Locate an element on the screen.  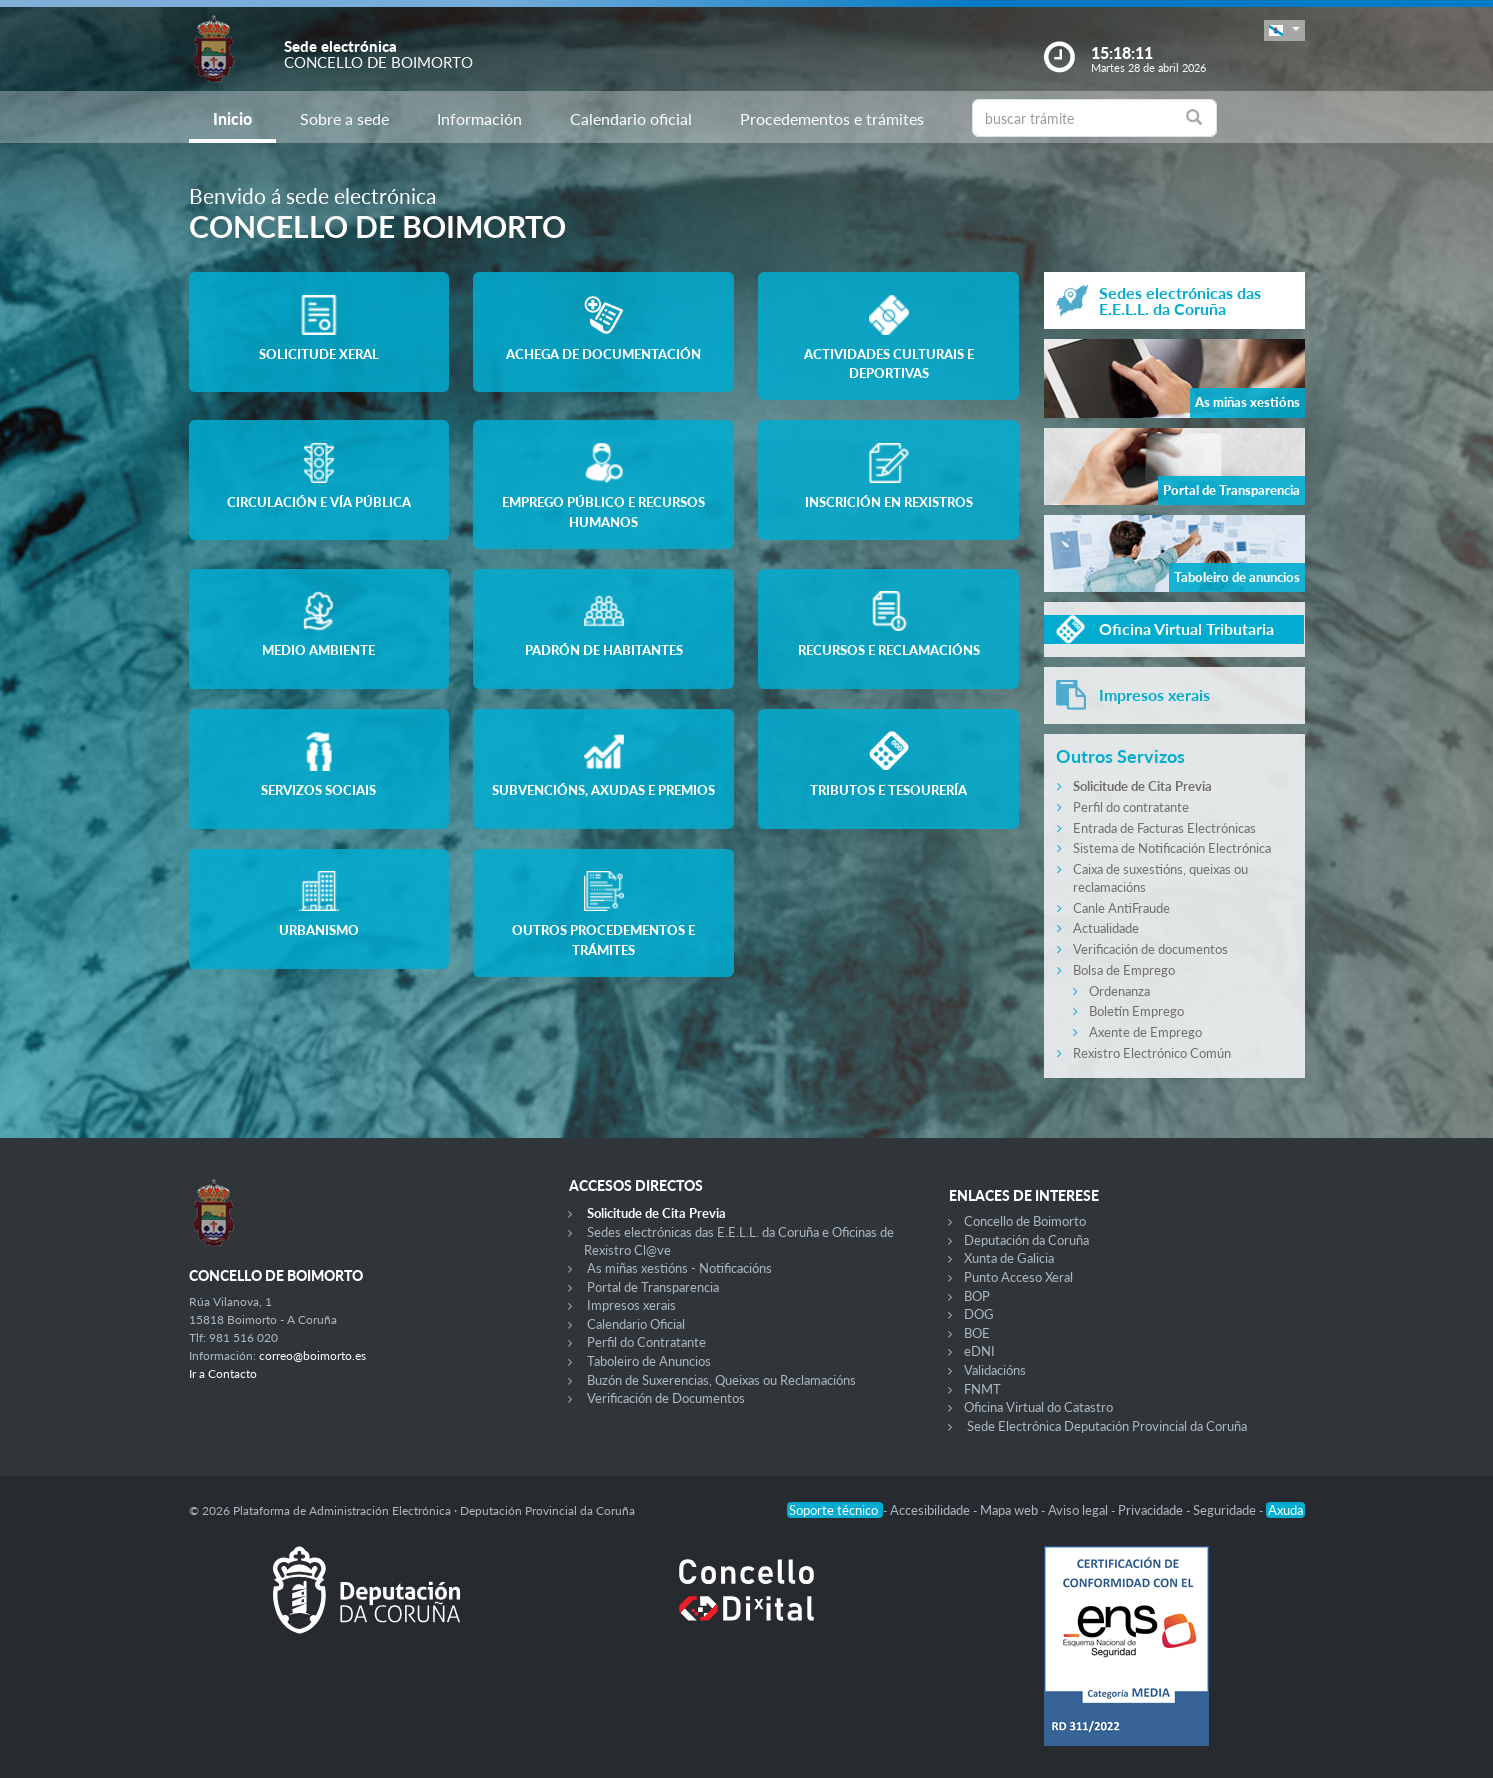
Perfil do contratante is located at coordinates (1131, 807).